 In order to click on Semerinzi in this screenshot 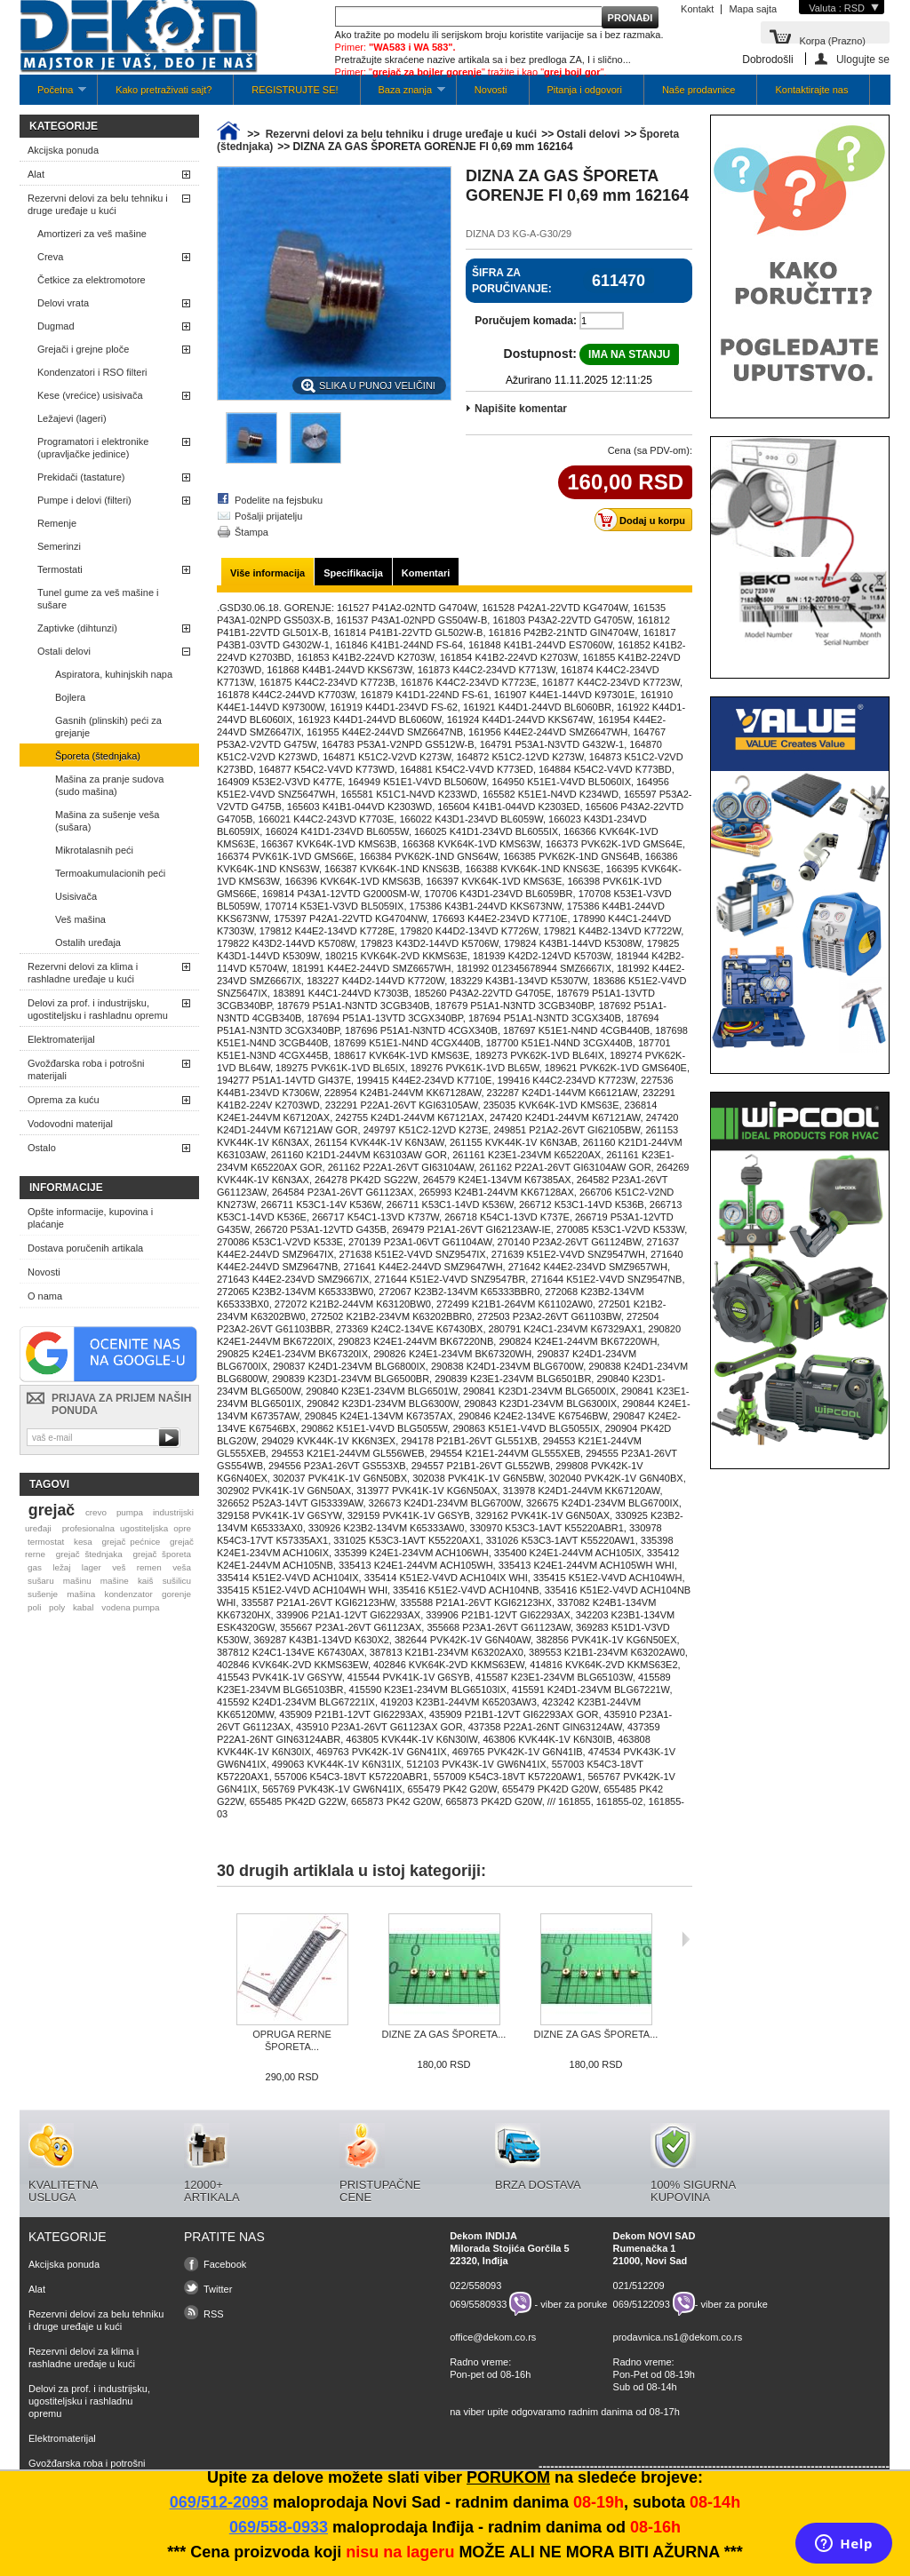, I will do `click(59, 546)`.